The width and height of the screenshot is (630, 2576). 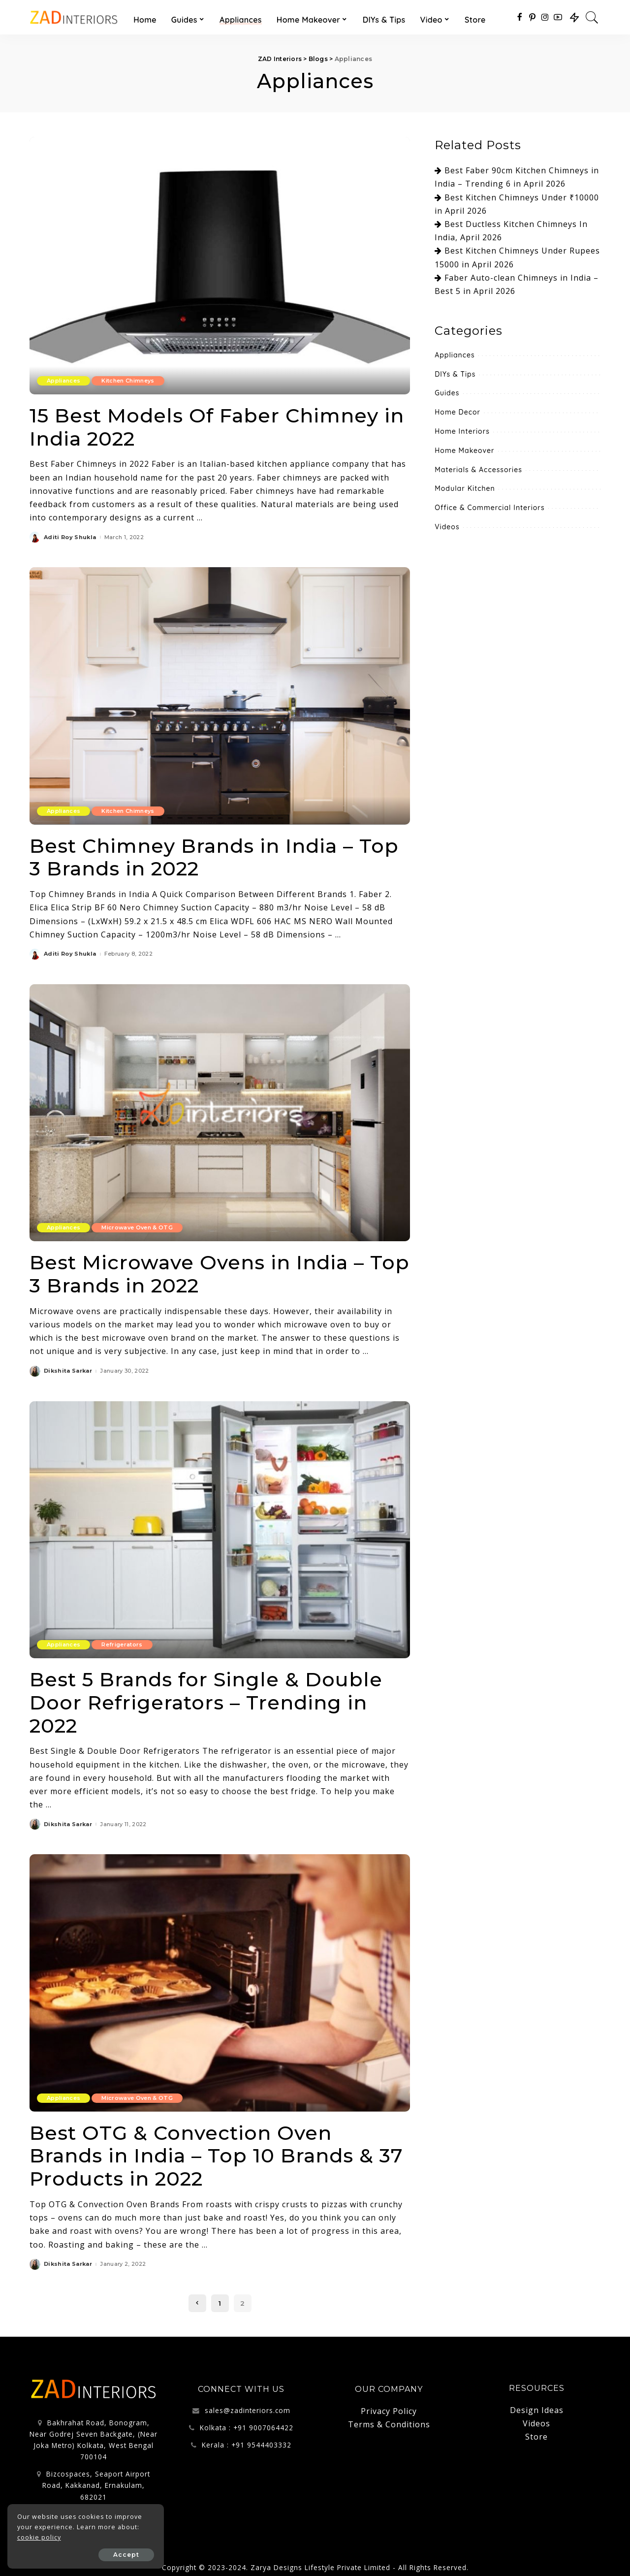 What do you see at coordinates (537, 2405) in the screenshot?
I see `Design Ideas` at bounding box center [537, 2405].